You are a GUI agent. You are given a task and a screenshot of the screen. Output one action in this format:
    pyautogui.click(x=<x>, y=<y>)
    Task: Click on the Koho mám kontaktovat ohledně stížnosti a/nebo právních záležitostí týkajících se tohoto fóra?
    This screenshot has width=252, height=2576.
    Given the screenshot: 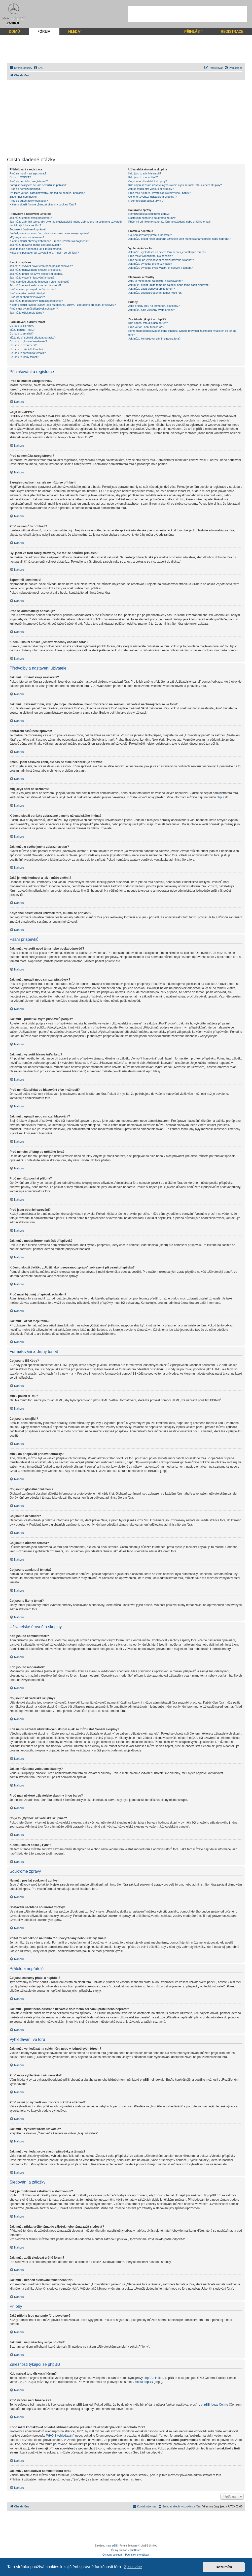 What is the action you would take?
    pyautogui.click(x=182, y=332)
    